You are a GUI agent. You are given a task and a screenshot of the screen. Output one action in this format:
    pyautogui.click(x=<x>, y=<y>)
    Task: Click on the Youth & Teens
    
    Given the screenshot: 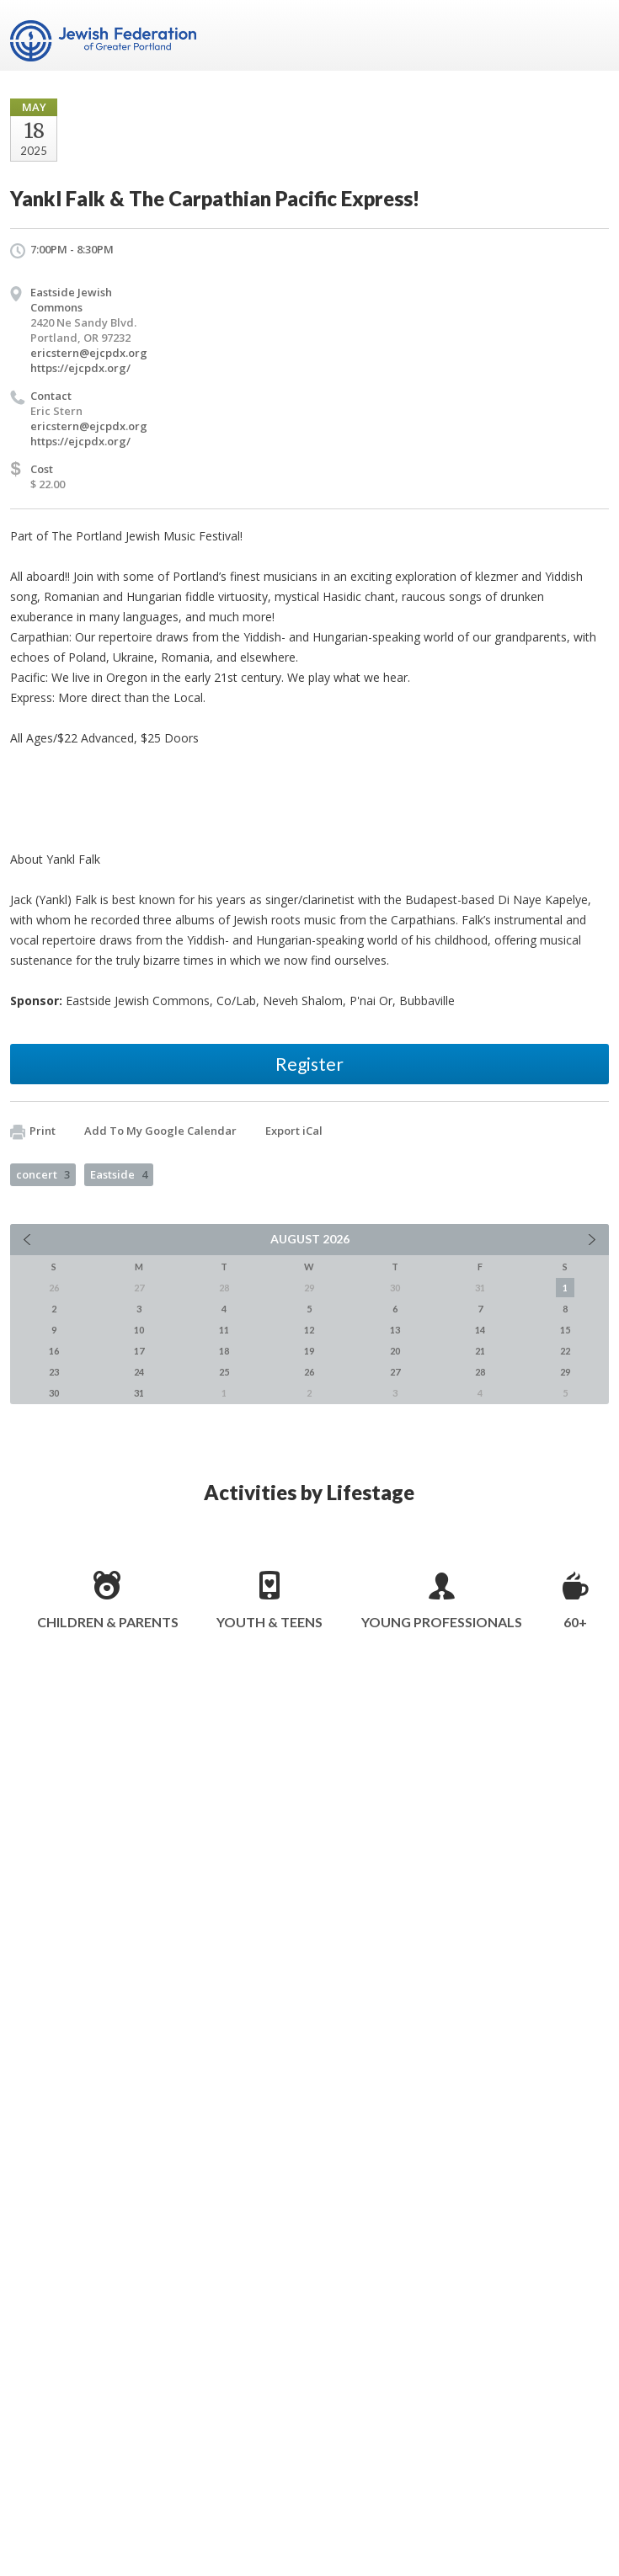 What is the action you would take?
    pyautogui.click(x=269, y=1622)
    